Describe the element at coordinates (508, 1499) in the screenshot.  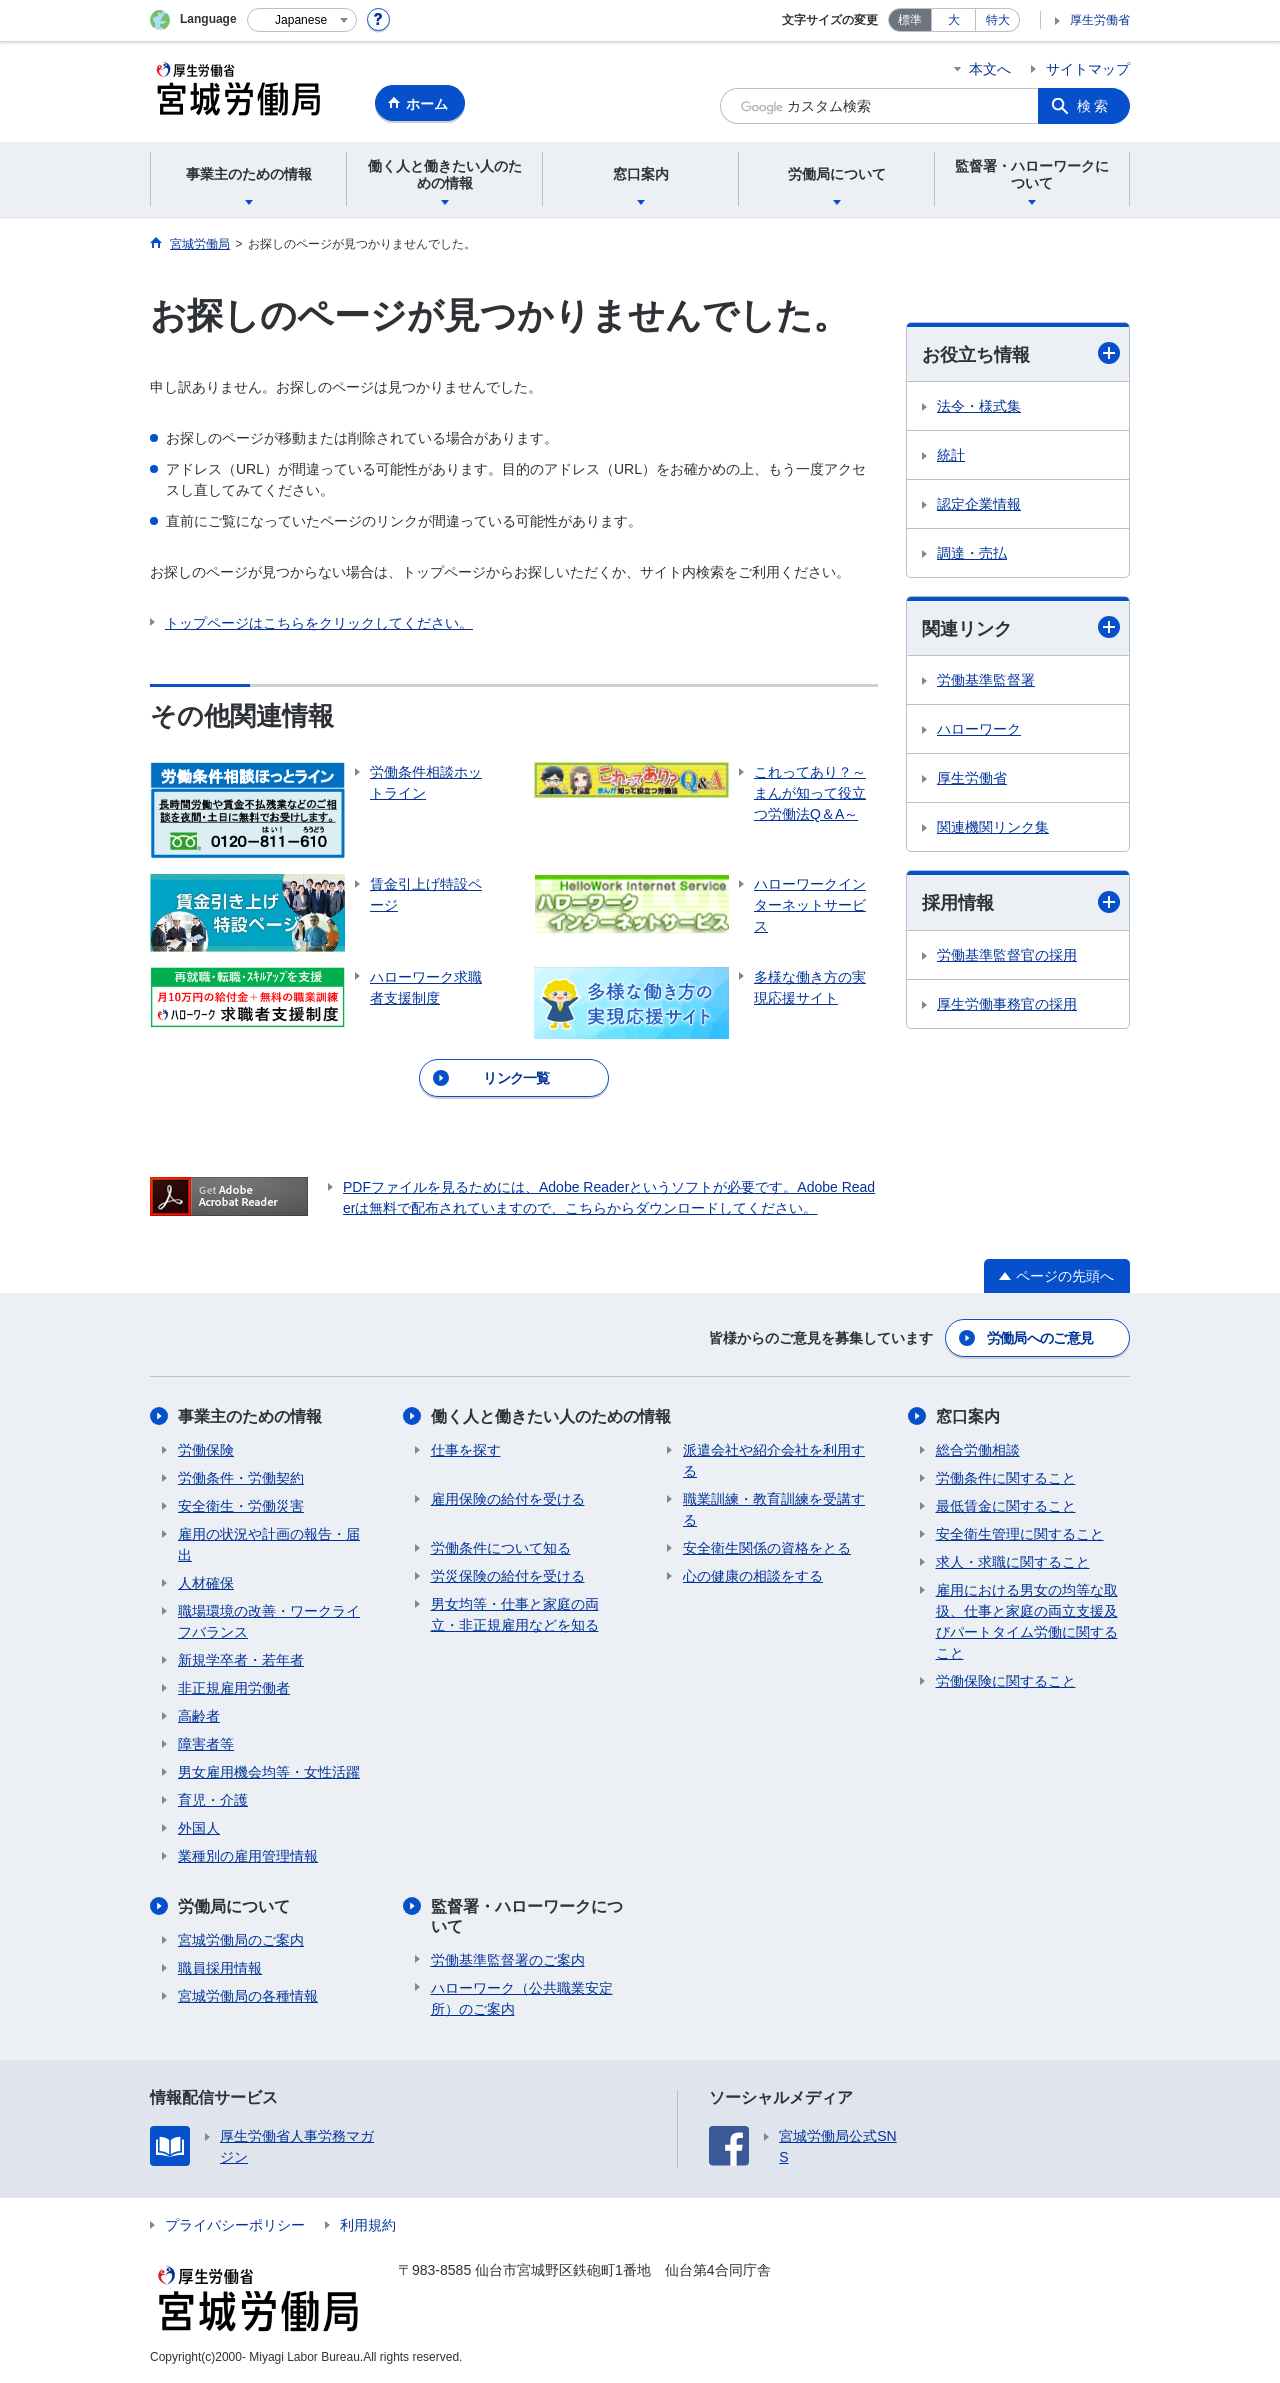
I see `雇用保険の給付を受ける` at that location.